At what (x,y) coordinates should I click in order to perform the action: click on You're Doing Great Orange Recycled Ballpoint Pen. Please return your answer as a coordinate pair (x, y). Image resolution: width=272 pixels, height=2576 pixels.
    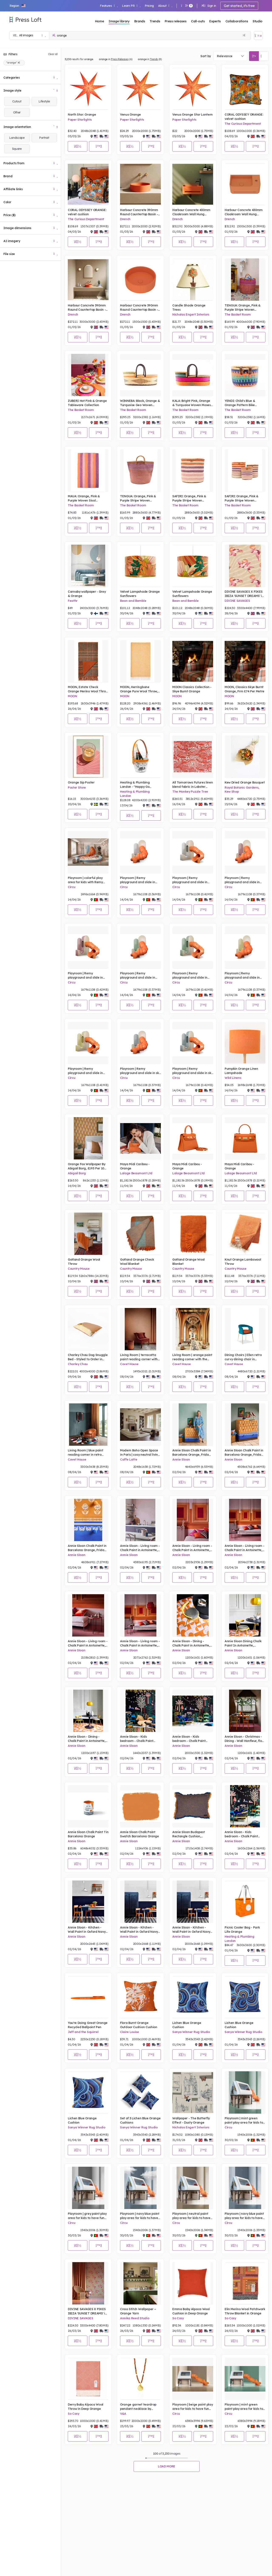
    Looking at the image, I should click on (88, 2025).